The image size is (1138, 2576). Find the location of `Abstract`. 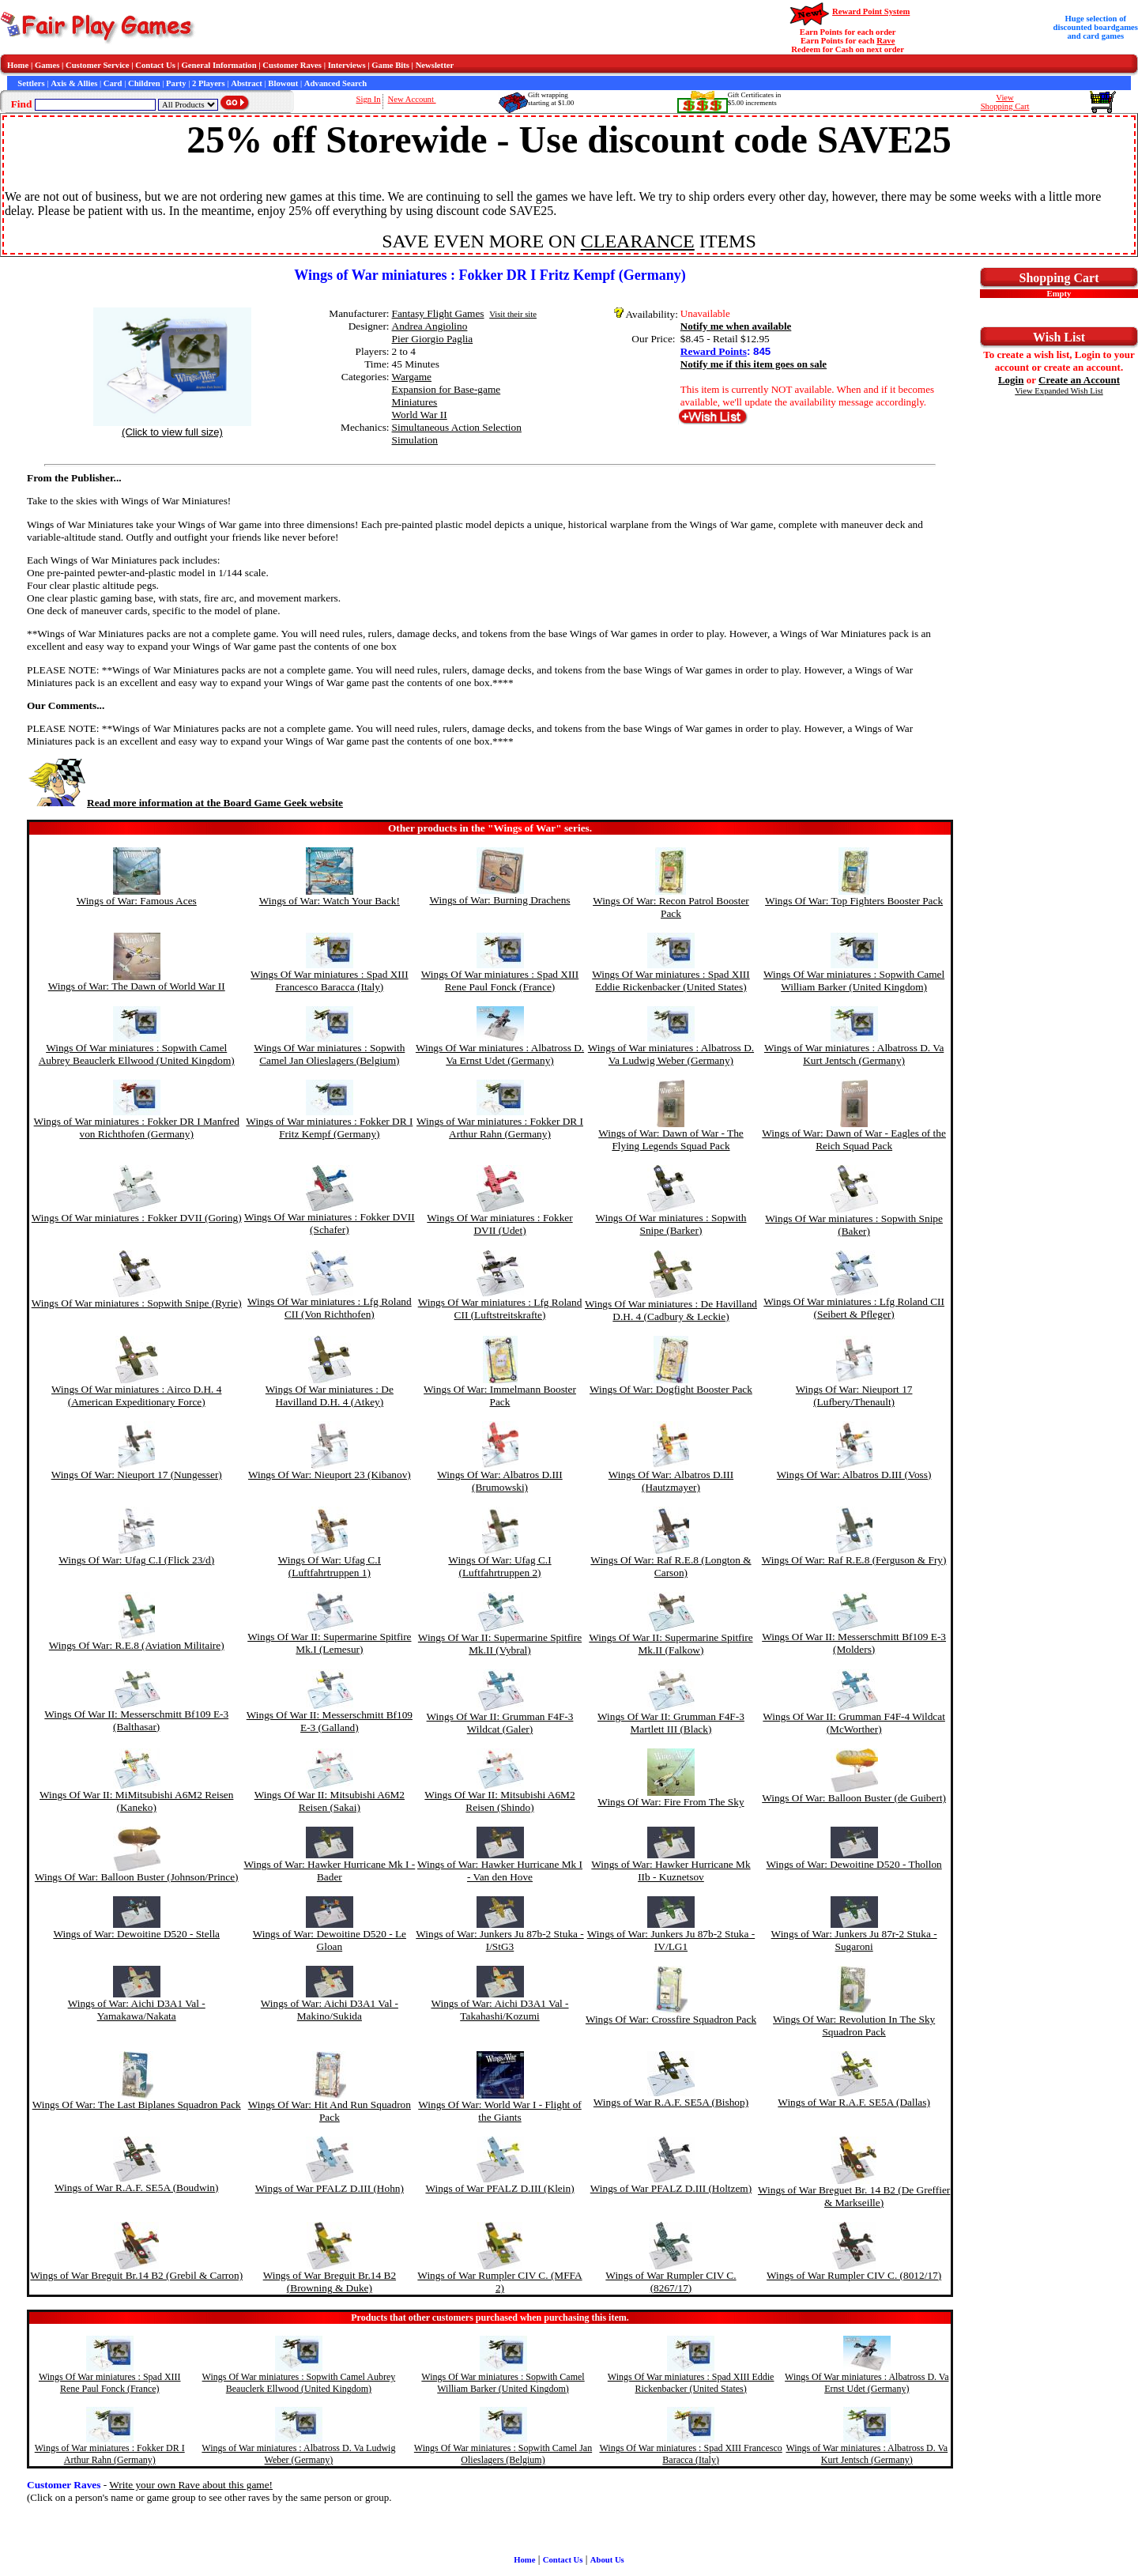

Abstract is located at coordinates (246, 83).